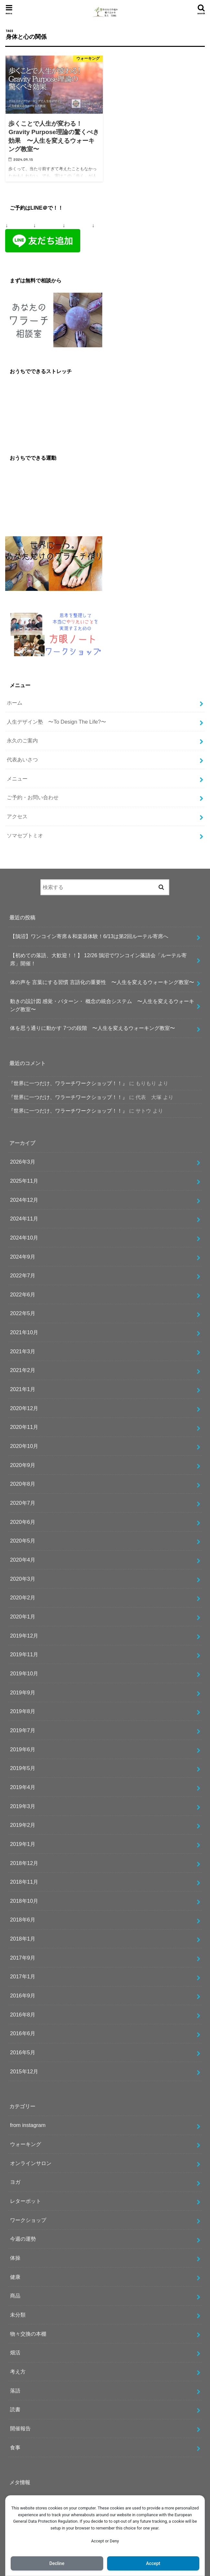 The width and height of the screenshot is (210, 2576). Describe the element at coordinates (24, 1181) in the screenshot. I see `2025年11月` at that location.